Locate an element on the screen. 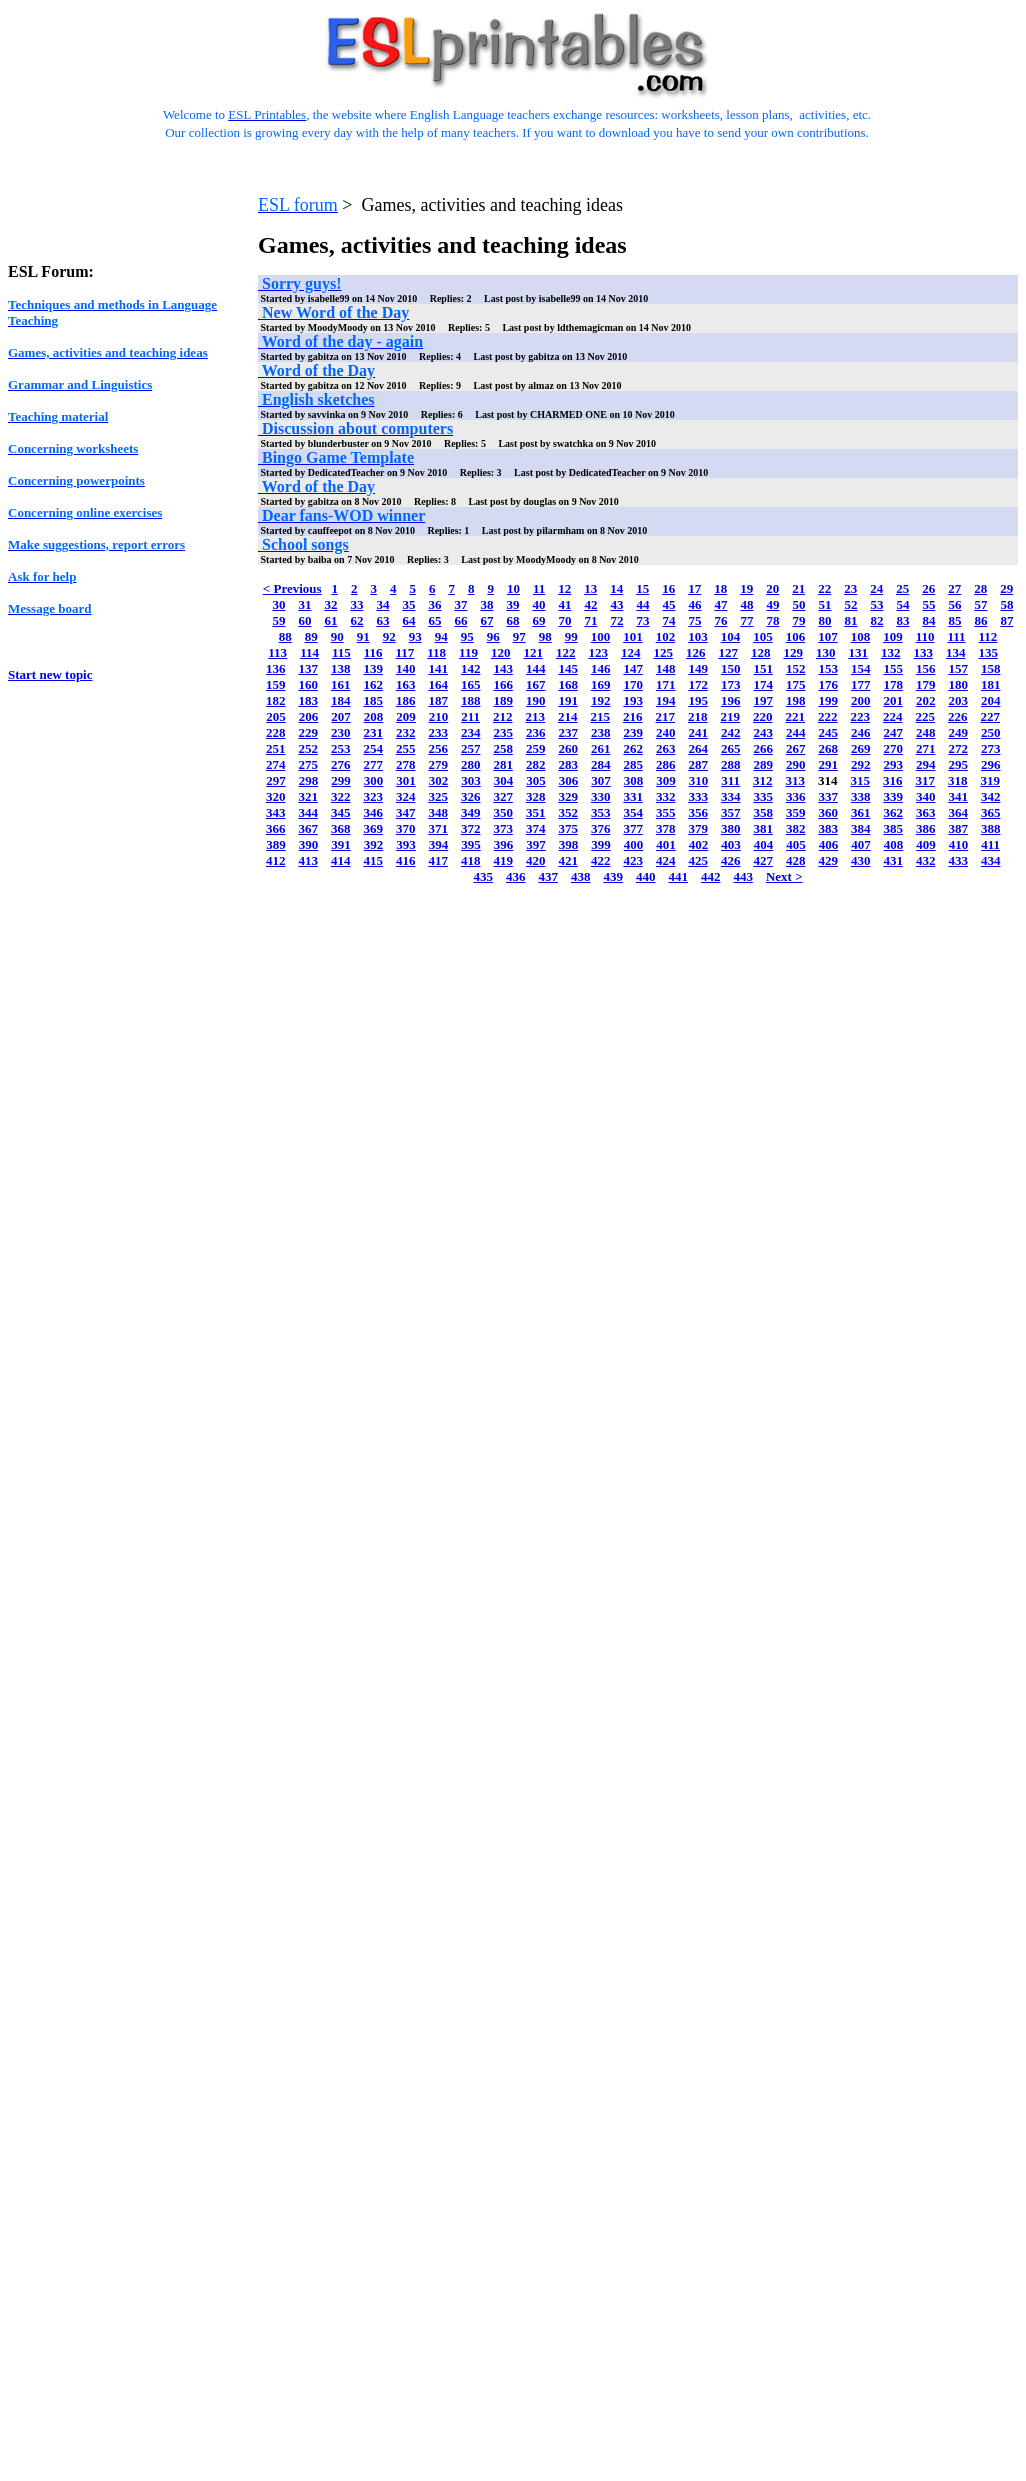 This screenshot has width=1026, height=2481. 199 is located at coordinates (828, 700).